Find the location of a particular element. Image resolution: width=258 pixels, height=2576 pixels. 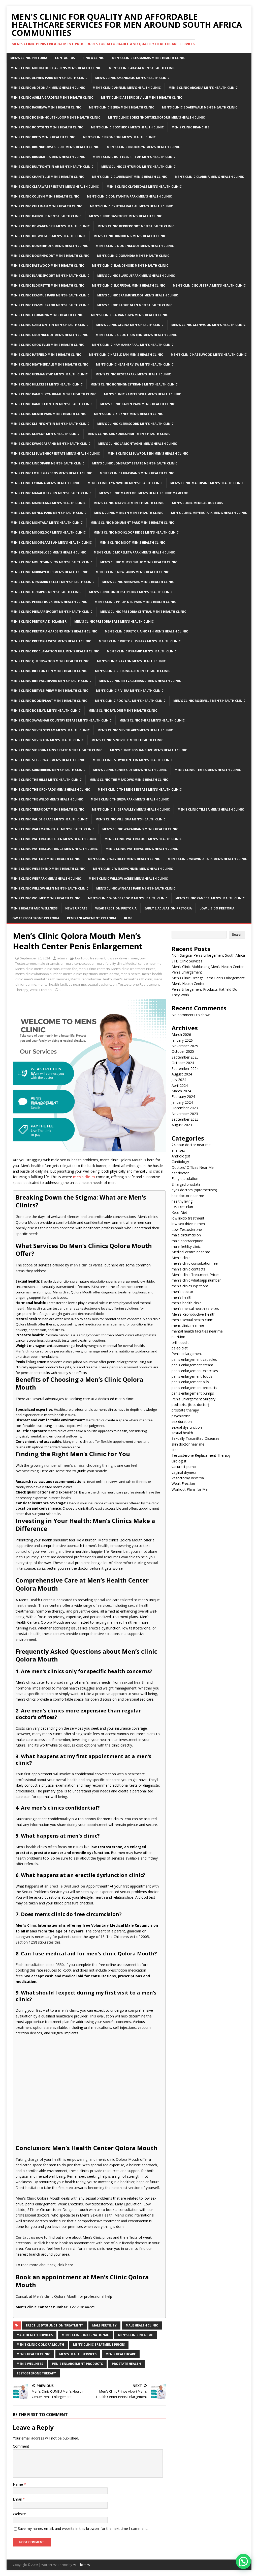

Men’s clinic Bronkhorstspruit Men’s Health Clinic is located at coordinates (55, 147).